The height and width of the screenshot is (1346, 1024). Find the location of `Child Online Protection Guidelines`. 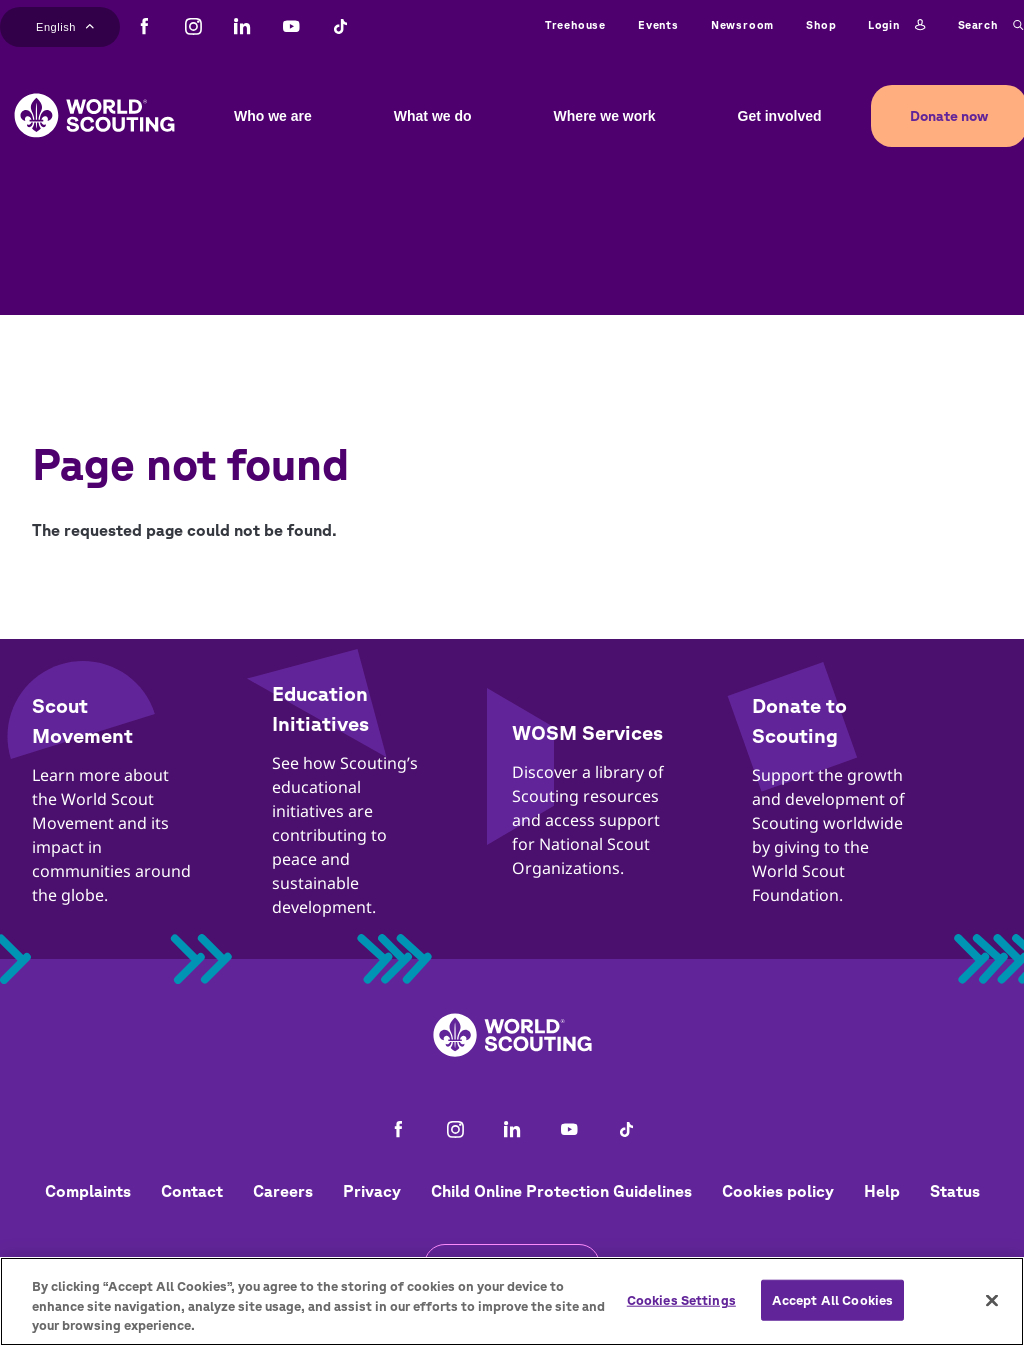

Child Online Protection Guidelines is located at coordinates (561, 1191).